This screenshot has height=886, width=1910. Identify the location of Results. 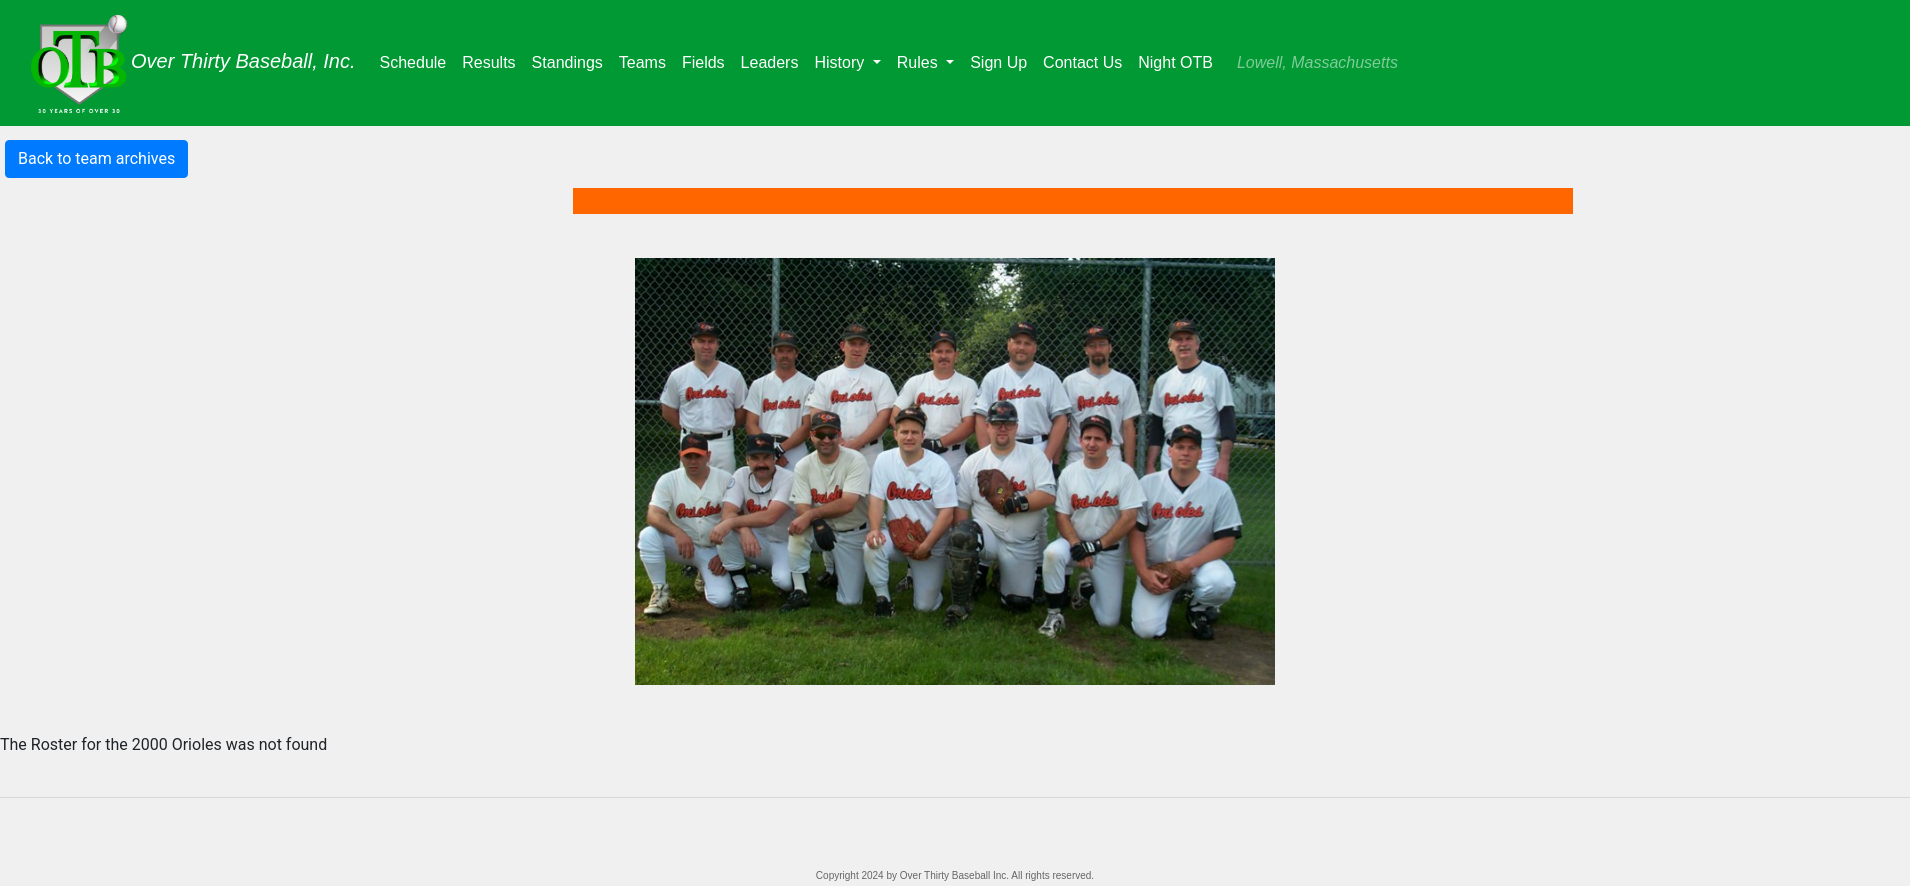
(492, 60).